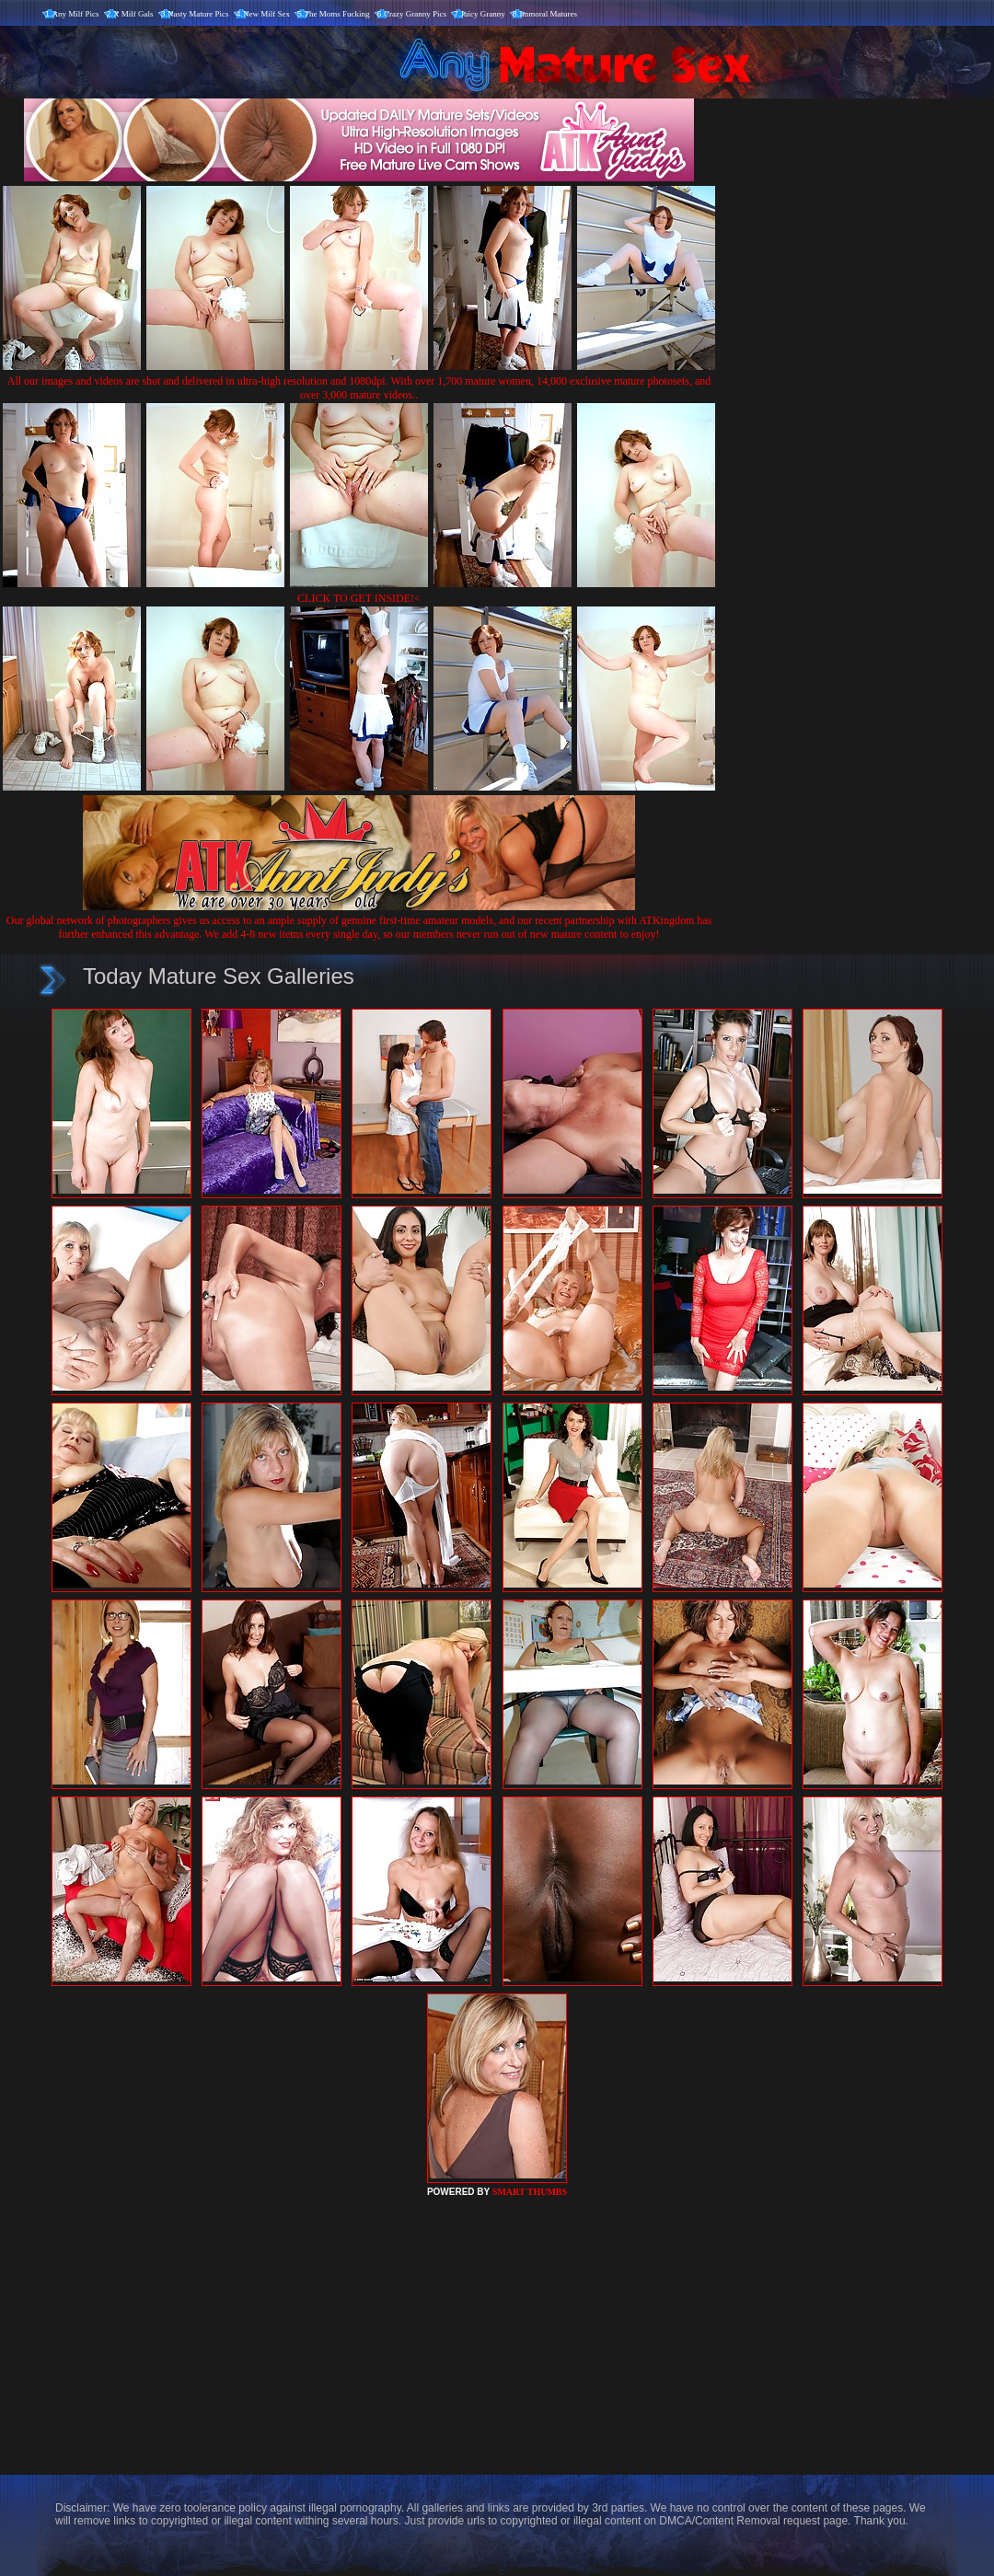 This screenshot has width=994, height=2576. I want to click on X Milf Gals, so click(133, 13).